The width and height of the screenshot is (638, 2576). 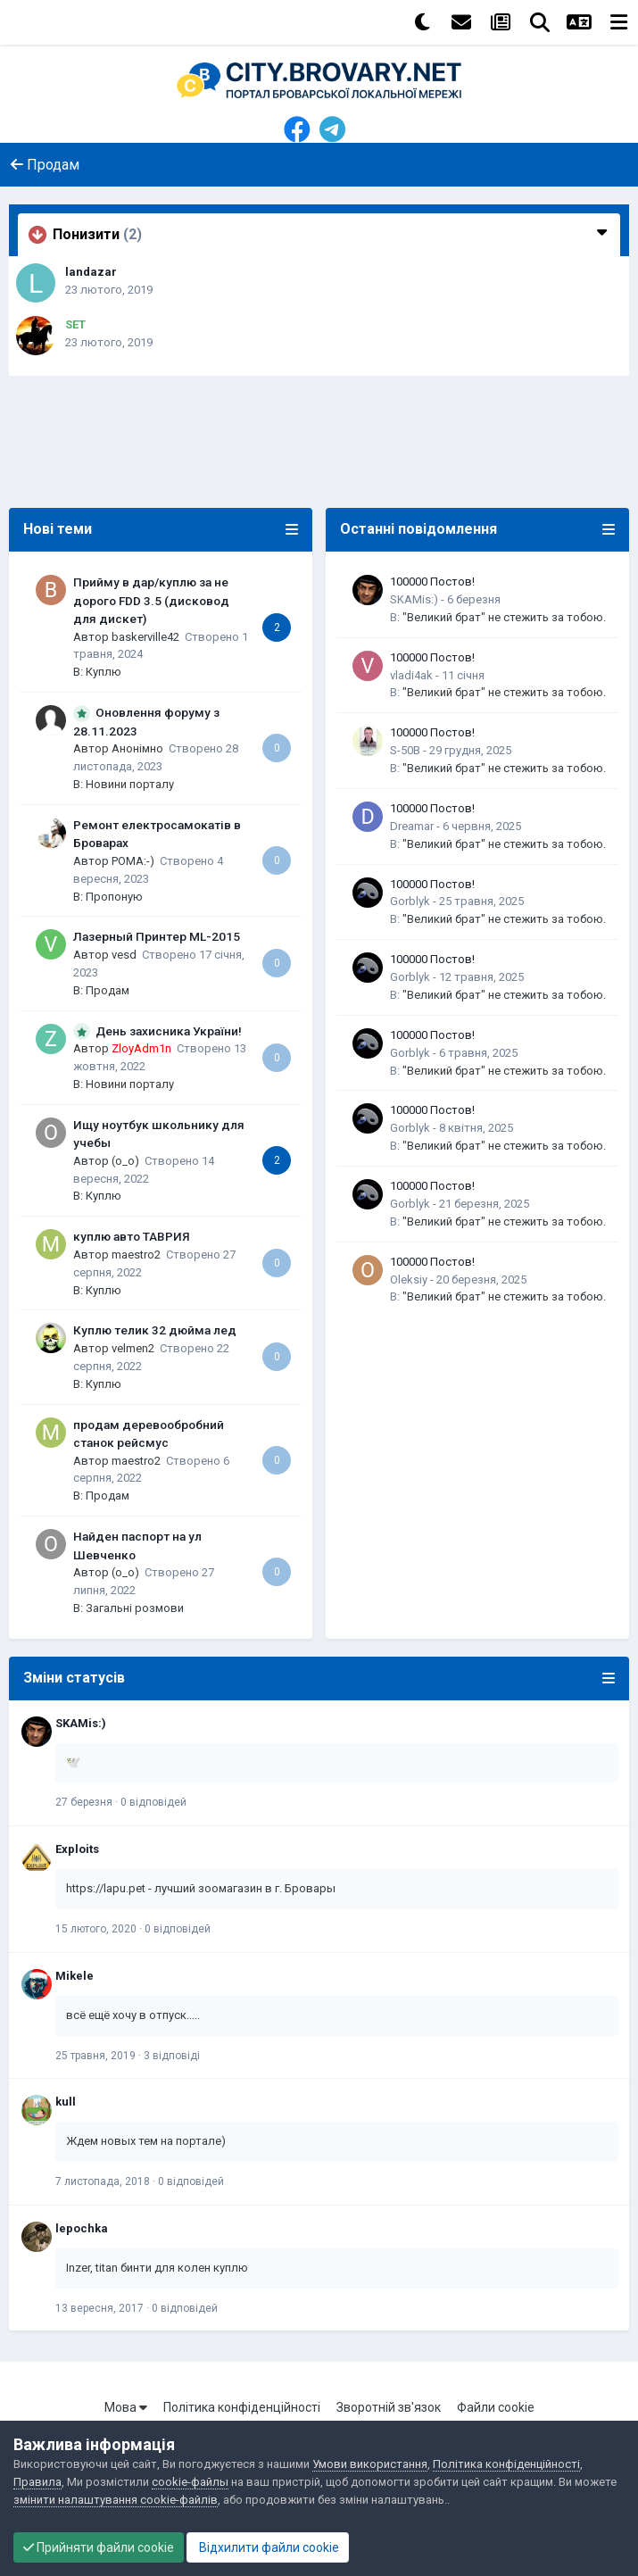 I want to click on Загальні розмови, so click(x=135, y=1608).